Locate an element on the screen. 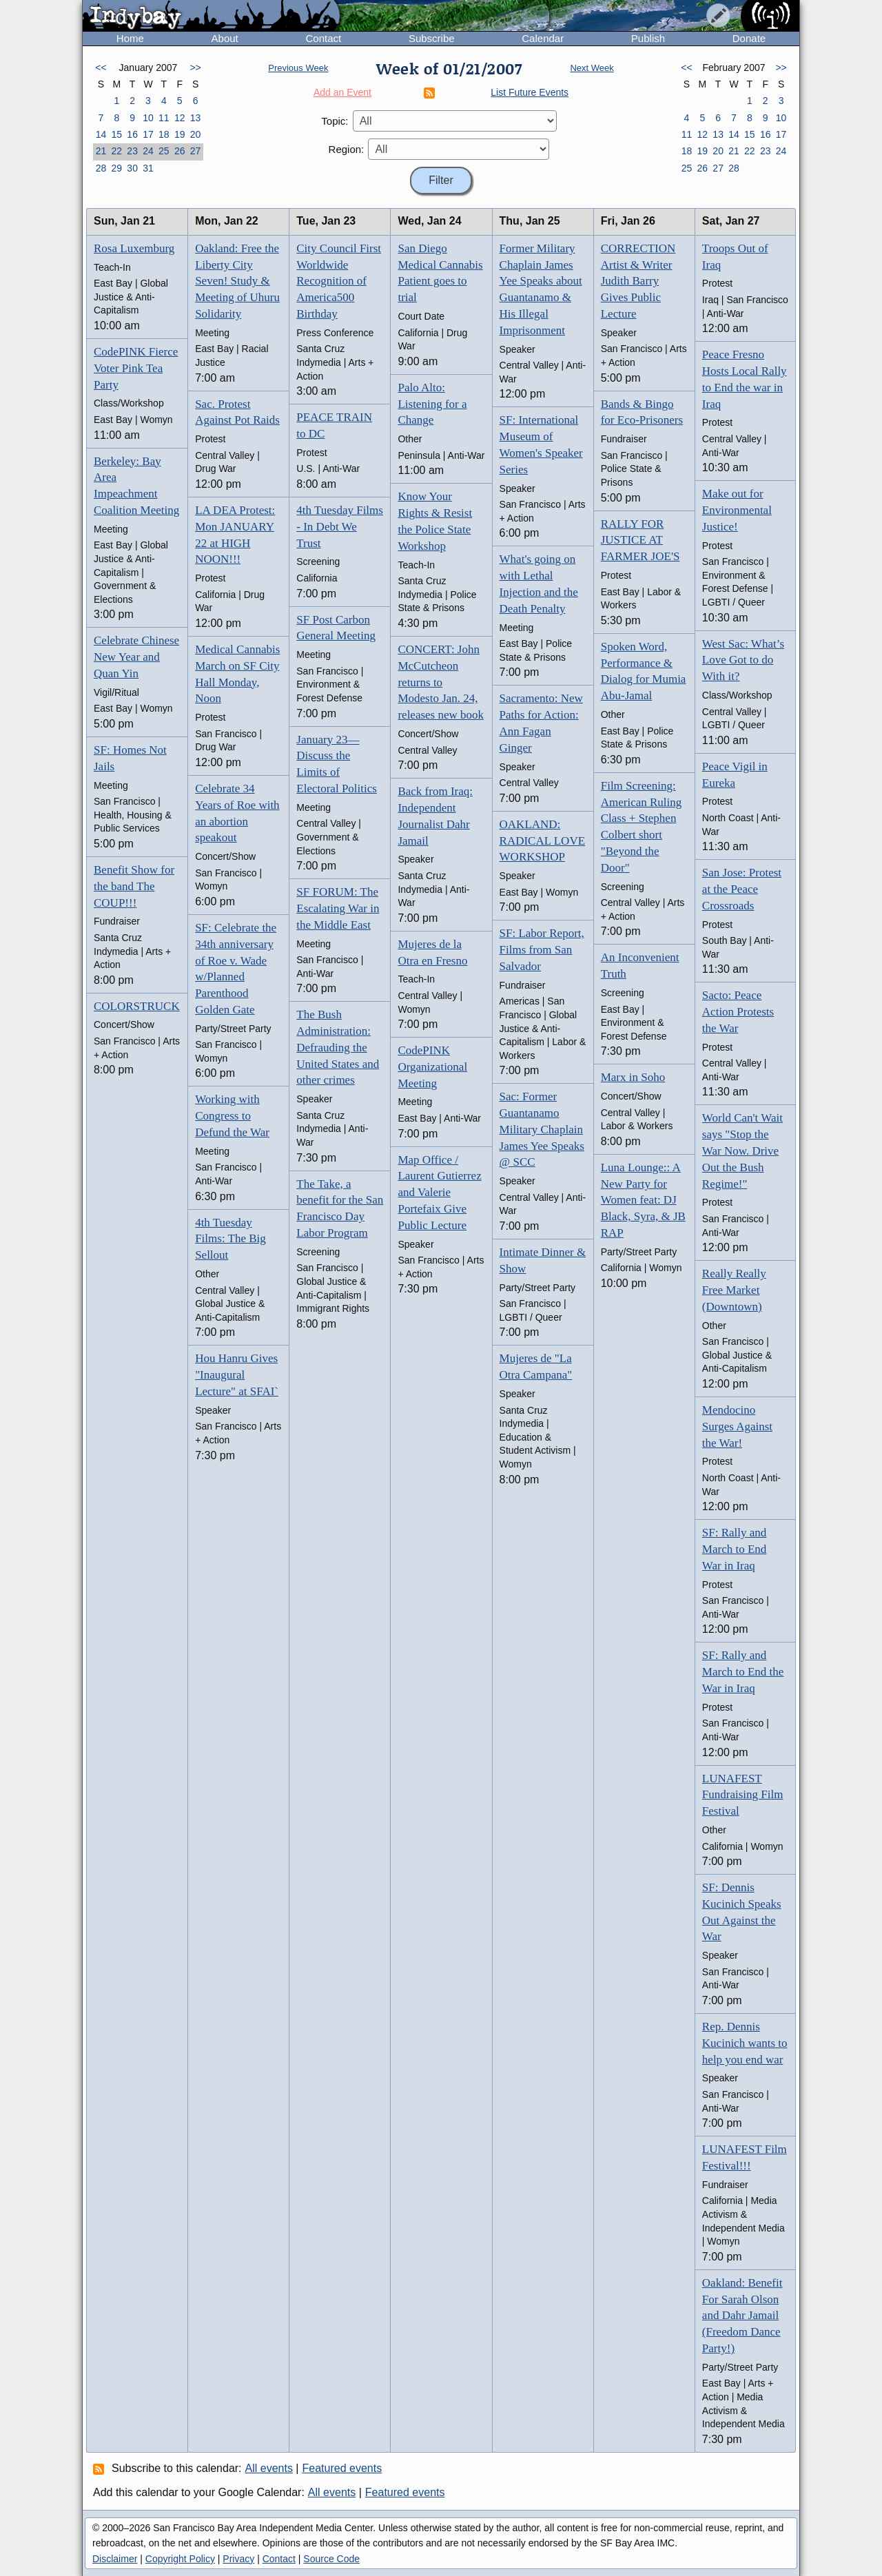 This screenshot has width=882, height=2576. City Council First Worldwide Recognition of America500 Birthday is located at coordinates (338, 281).